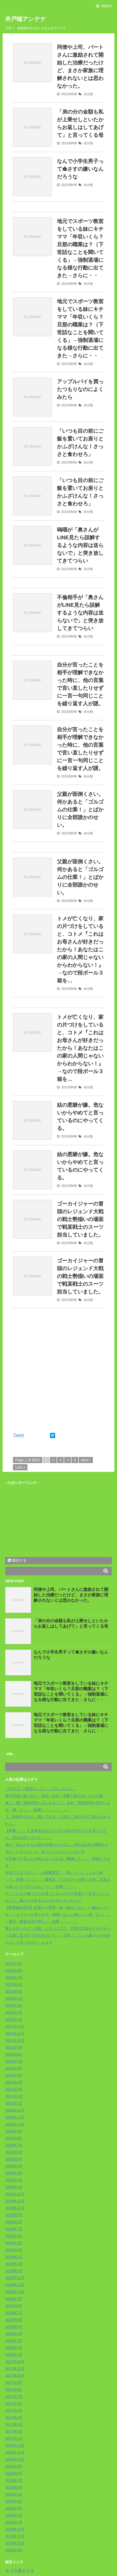  Describe the element at coordinates (14, 2341) in the screenshot. I see `2018年3月` at that location.